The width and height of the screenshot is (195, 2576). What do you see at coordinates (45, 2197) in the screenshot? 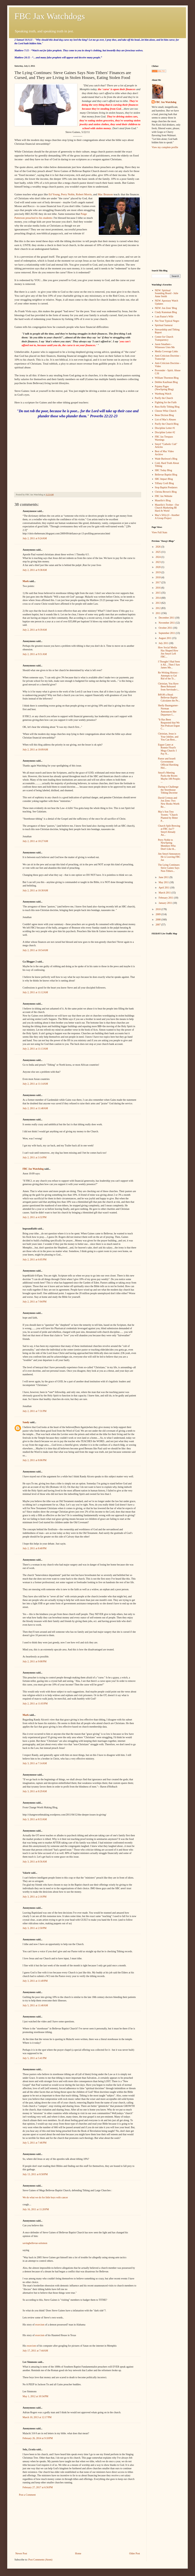
I see `We do what we do for little boys with cancer` at bounding box center [45, 2197].